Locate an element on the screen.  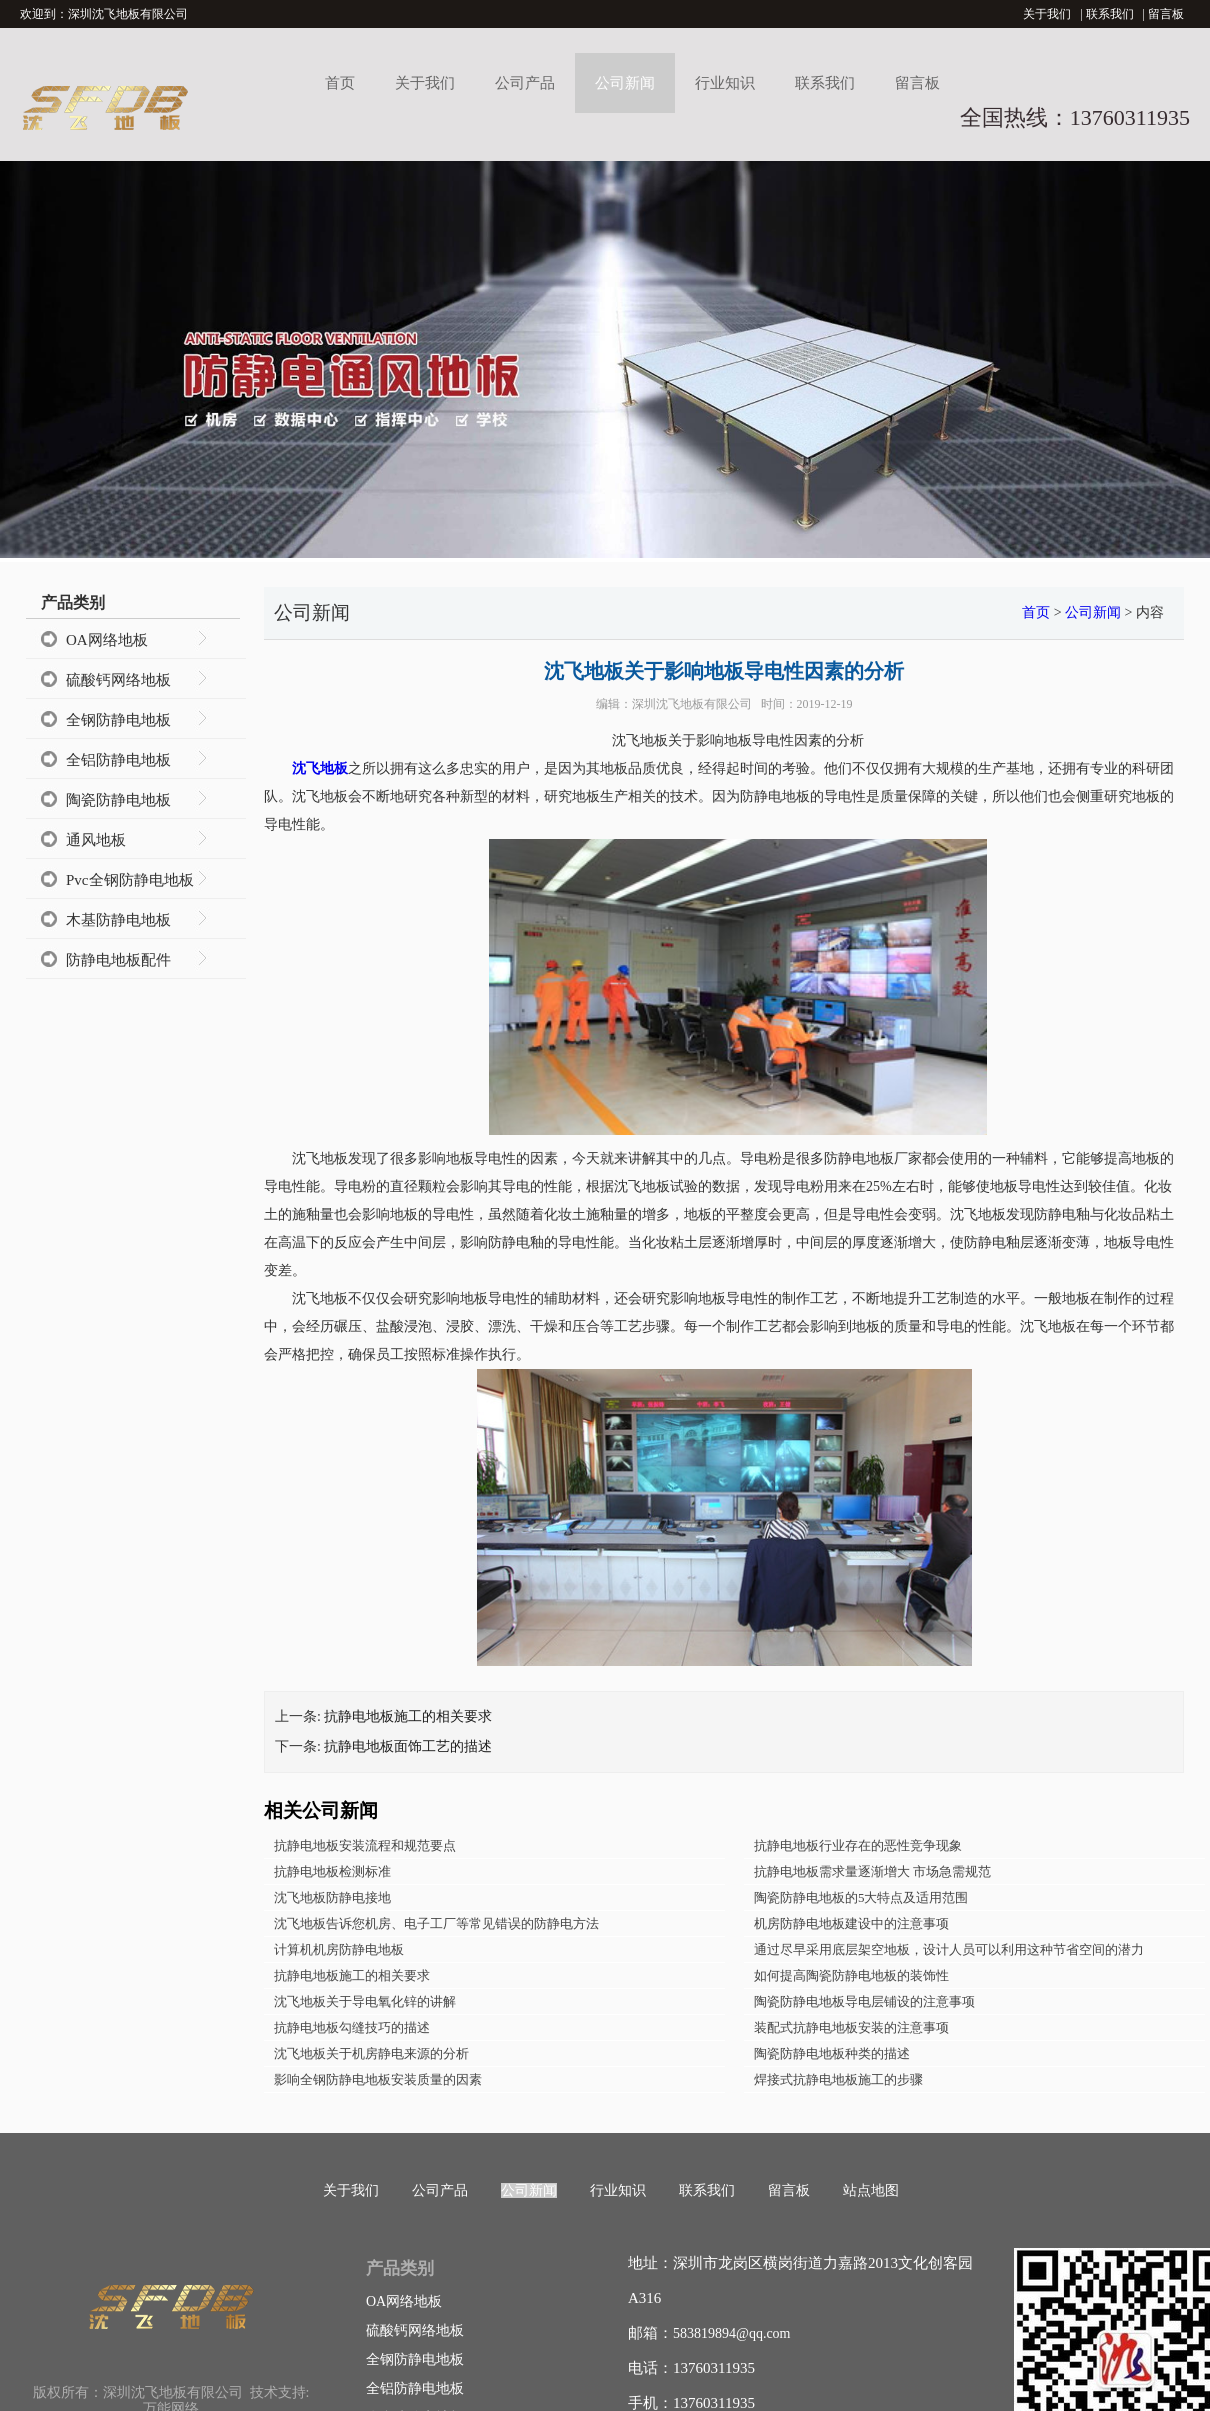
陶瓷防静电地板 is located at coordinates (118, 800).